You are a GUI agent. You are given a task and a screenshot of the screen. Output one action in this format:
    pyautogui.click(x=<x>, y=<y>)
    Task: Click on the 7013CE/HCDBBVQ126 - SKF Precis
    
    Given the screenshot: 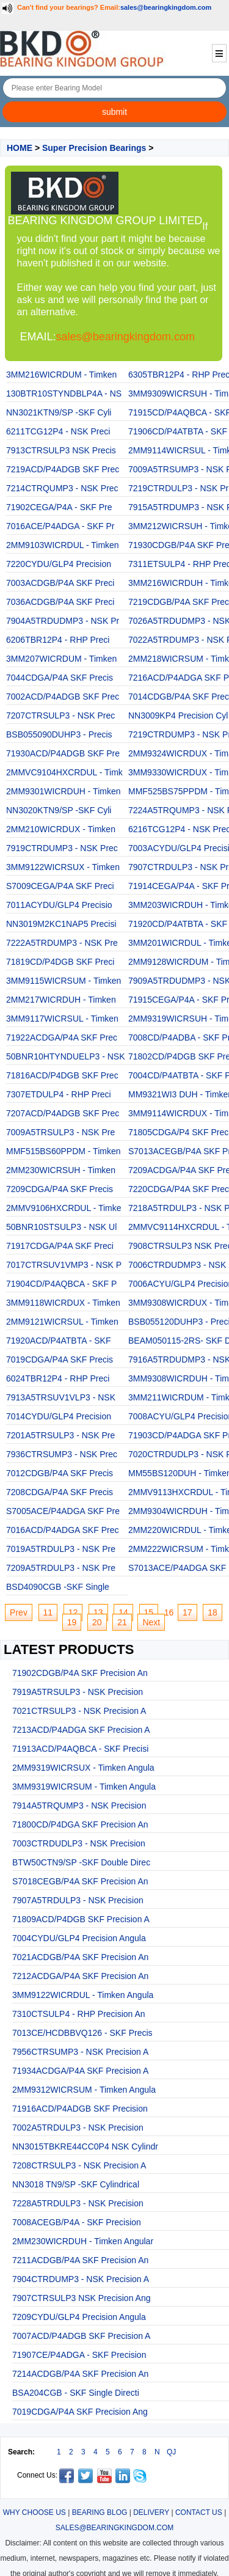 What is the action you would take?
    pyautogui.click(x=82, y=2033)
    